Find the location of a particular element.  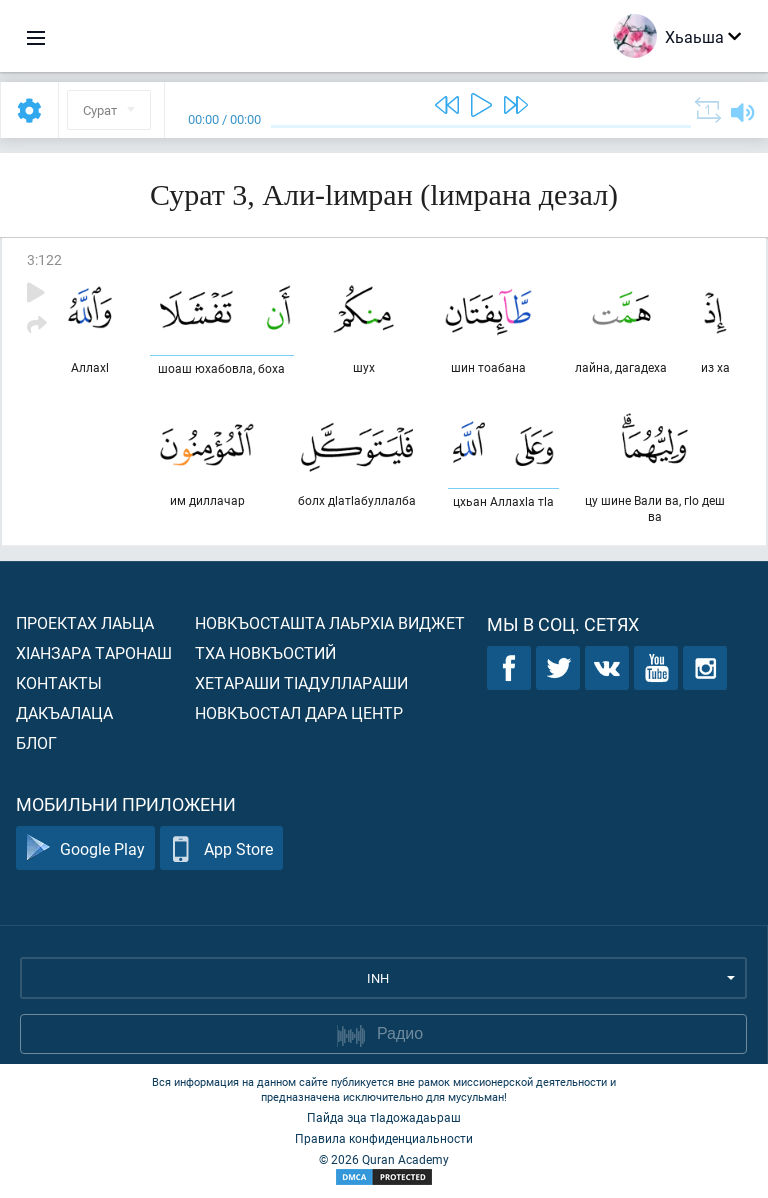

Контакты is located at coordinates (59, 682).